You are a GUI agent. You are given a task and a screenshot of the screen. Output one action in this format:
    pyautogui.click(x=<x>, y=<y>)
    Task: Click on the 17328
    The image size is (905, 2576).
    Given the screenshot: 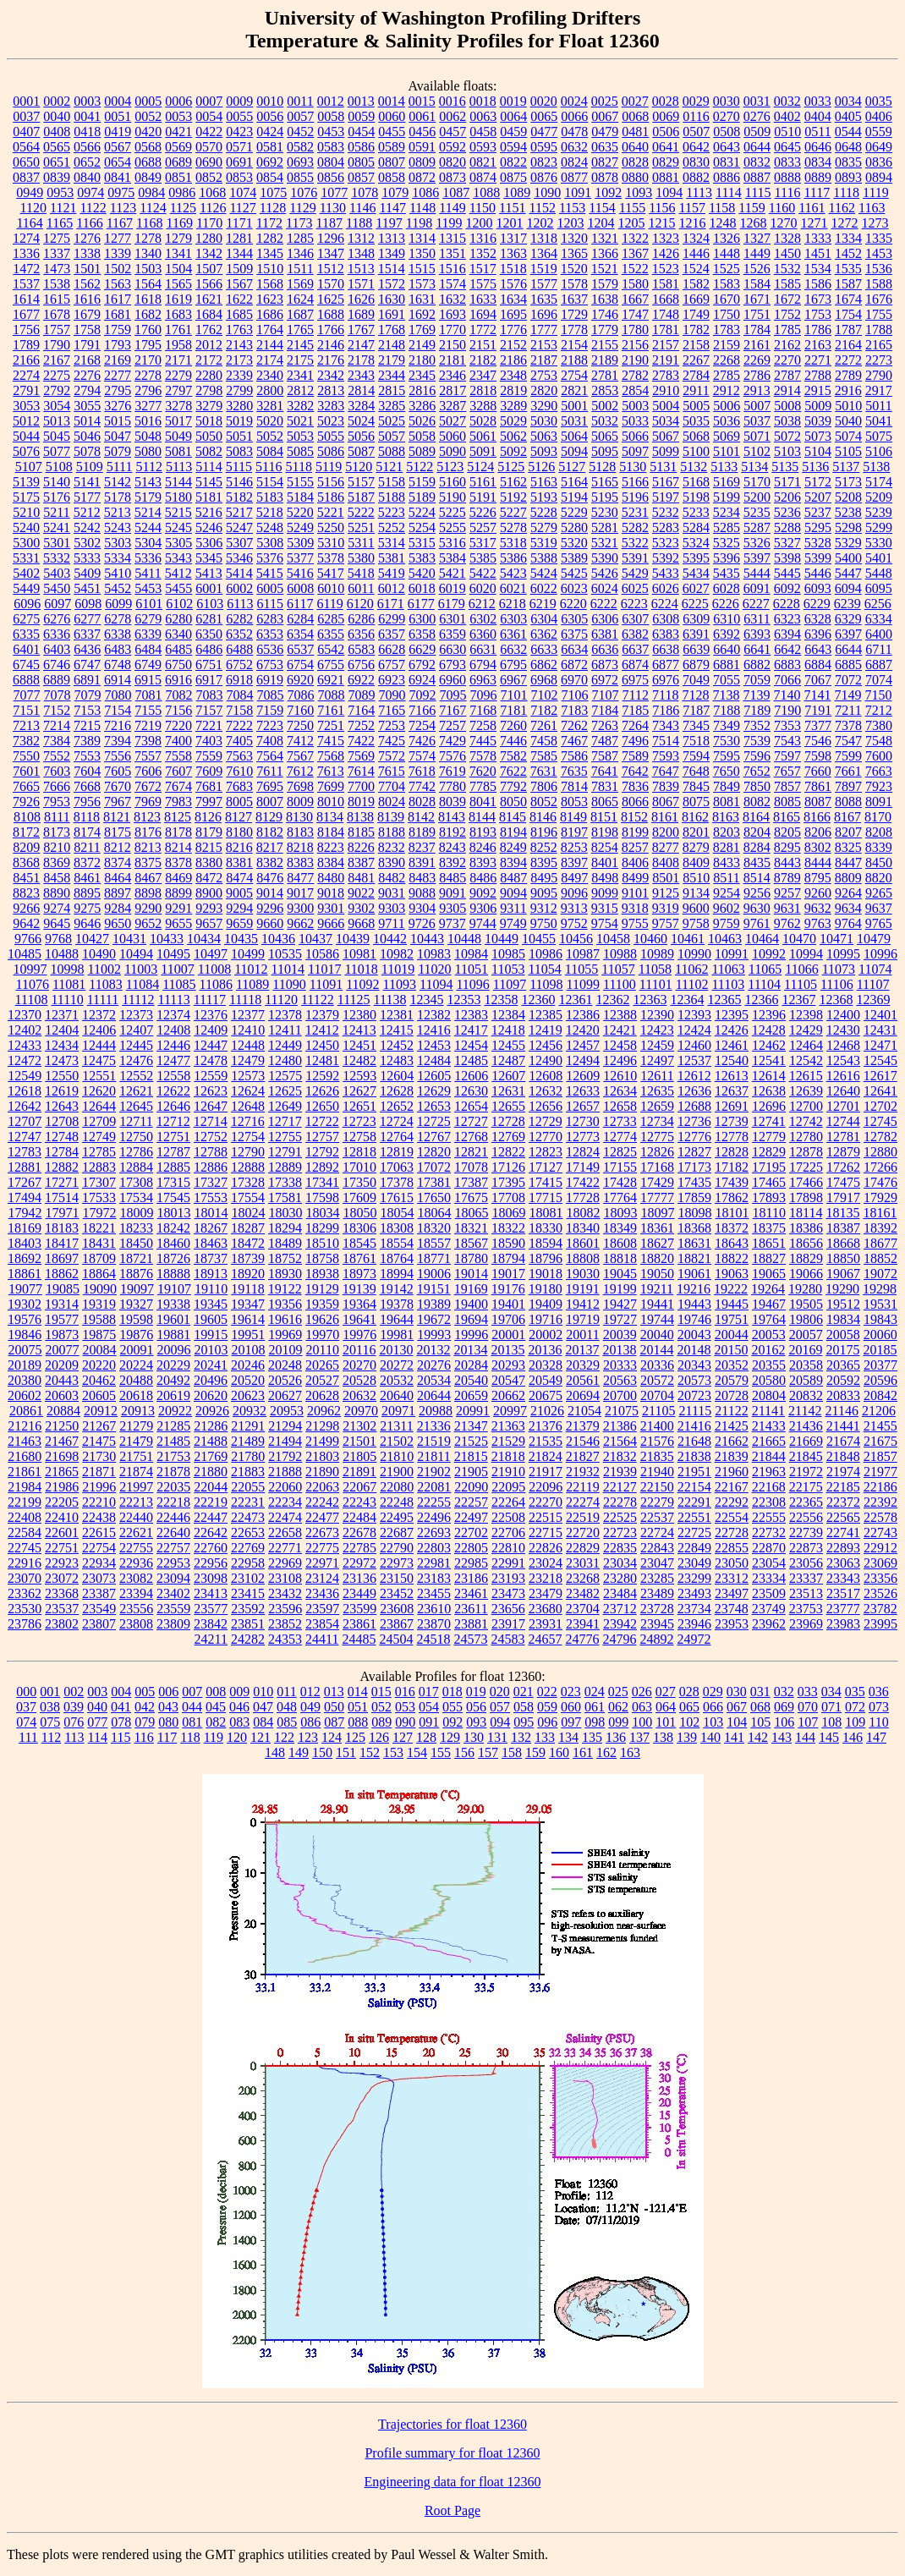 What is the action you would take?
    pyautogui.click(x=248, y=1182)
    